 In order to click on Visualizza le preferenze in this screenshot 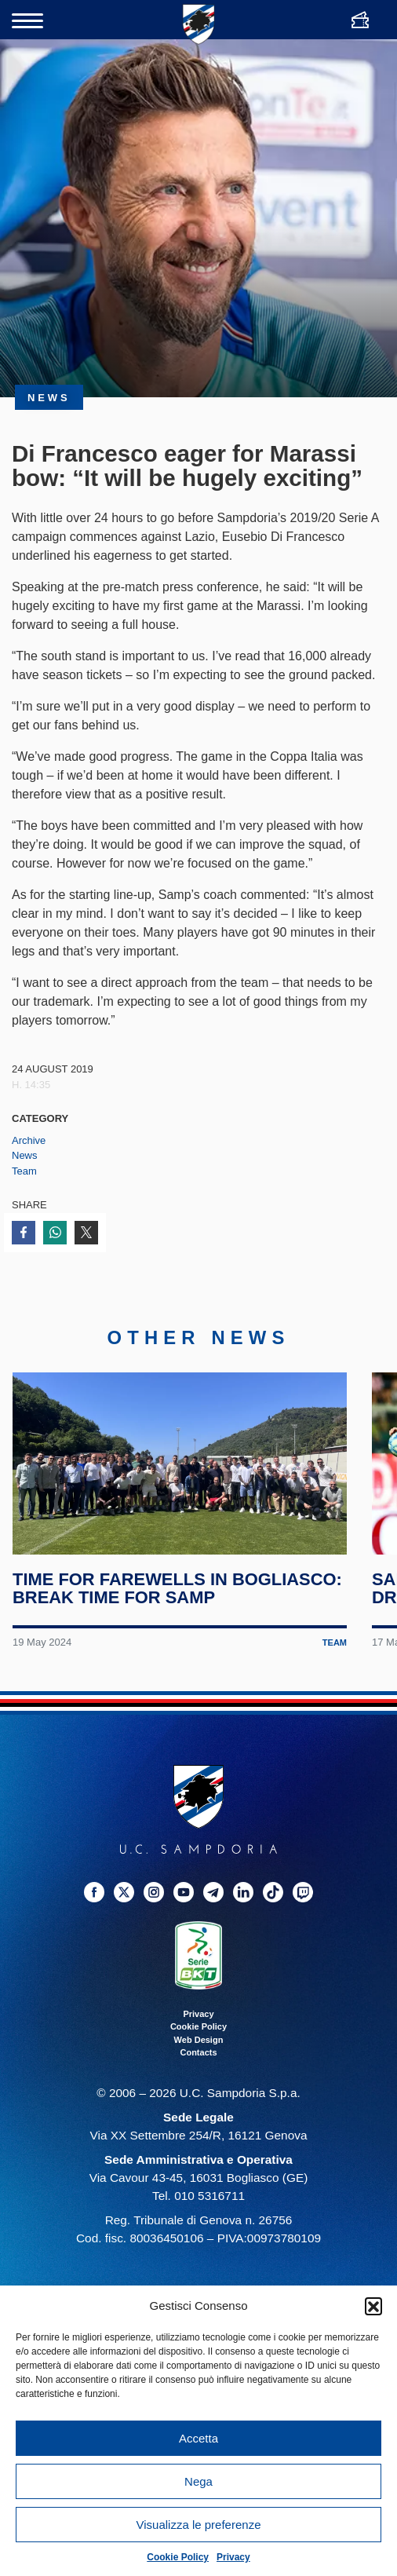, I will do `click(199, 2524)`.